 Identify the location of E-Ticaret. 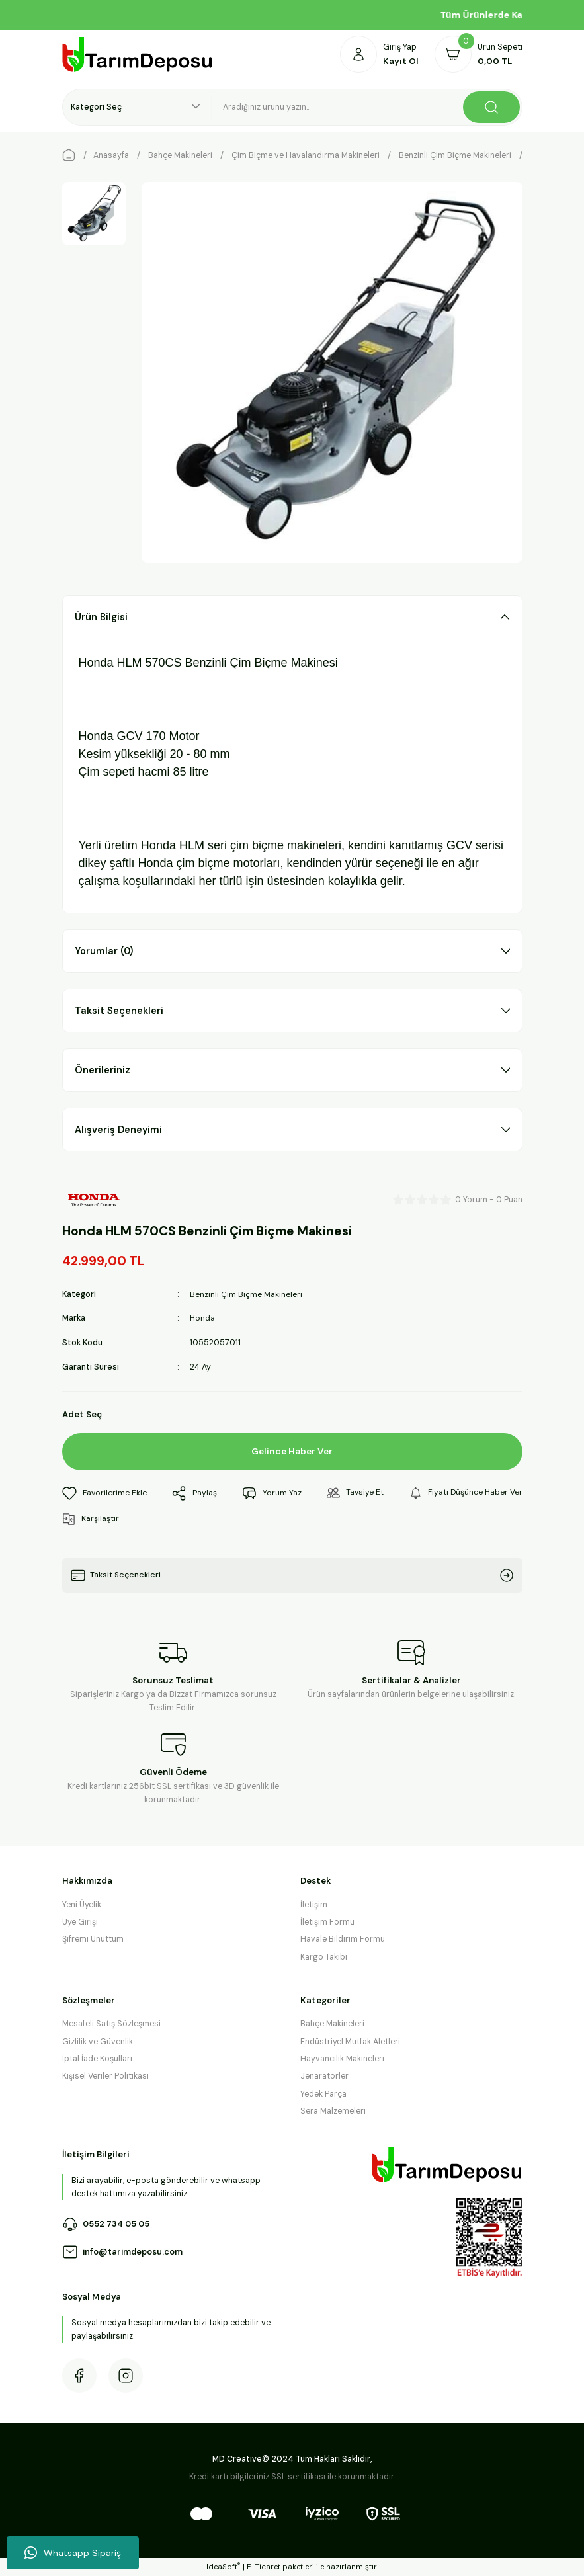
(263, 2567).